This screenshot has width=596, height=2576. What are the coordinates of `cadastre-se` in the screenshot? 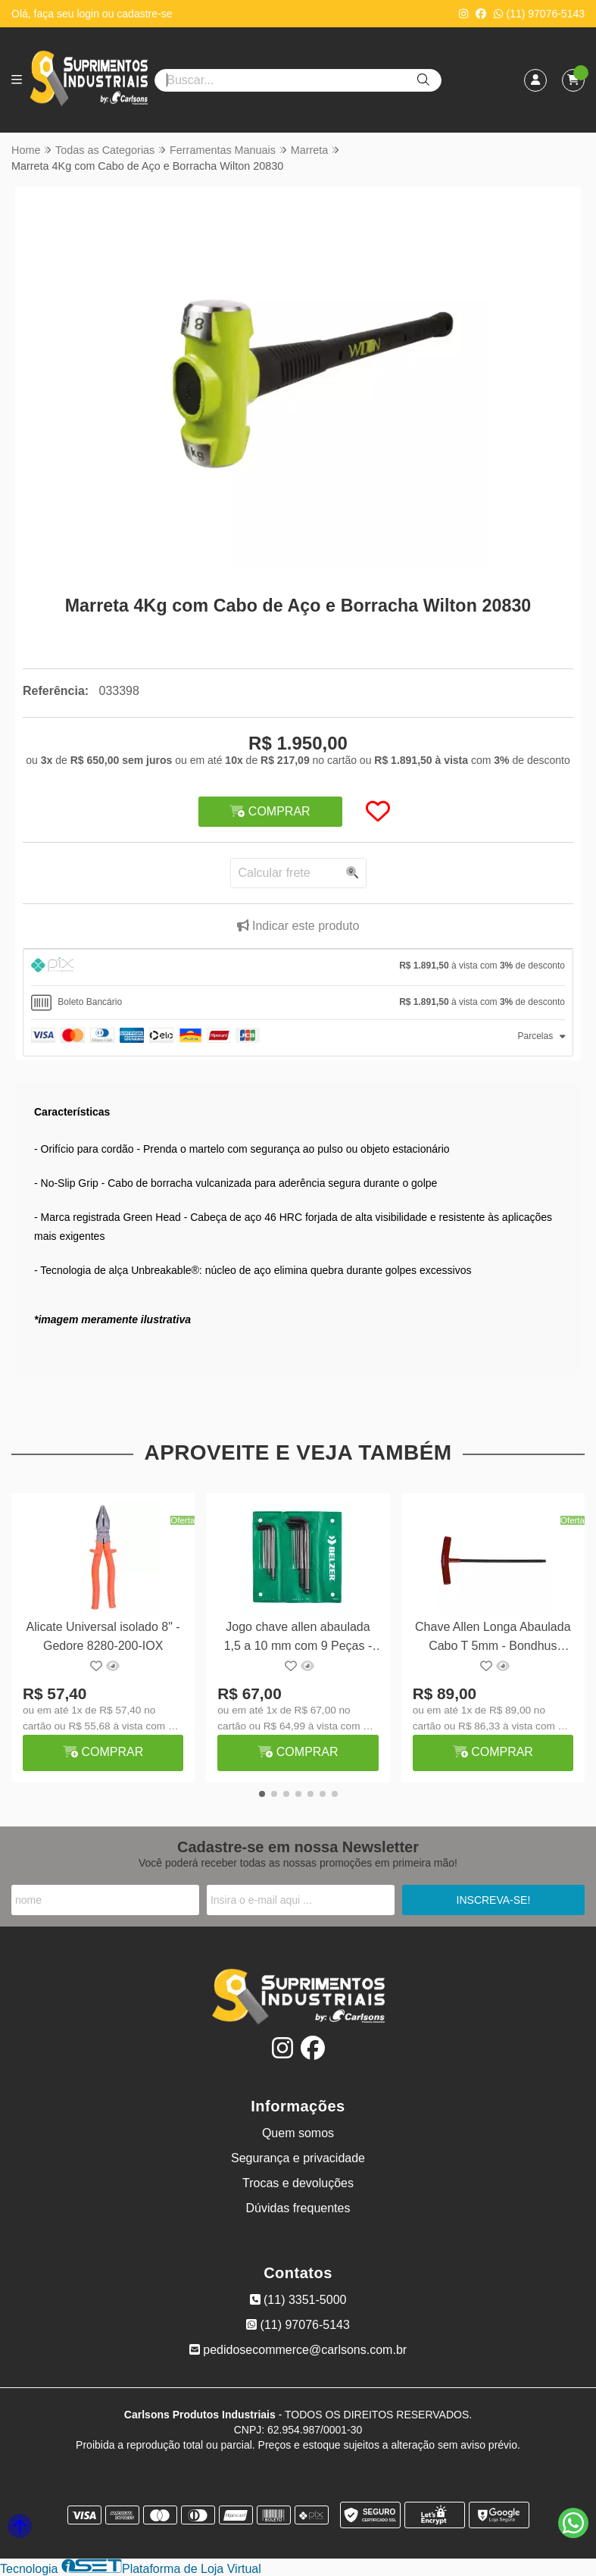 It's located at (144, 14).